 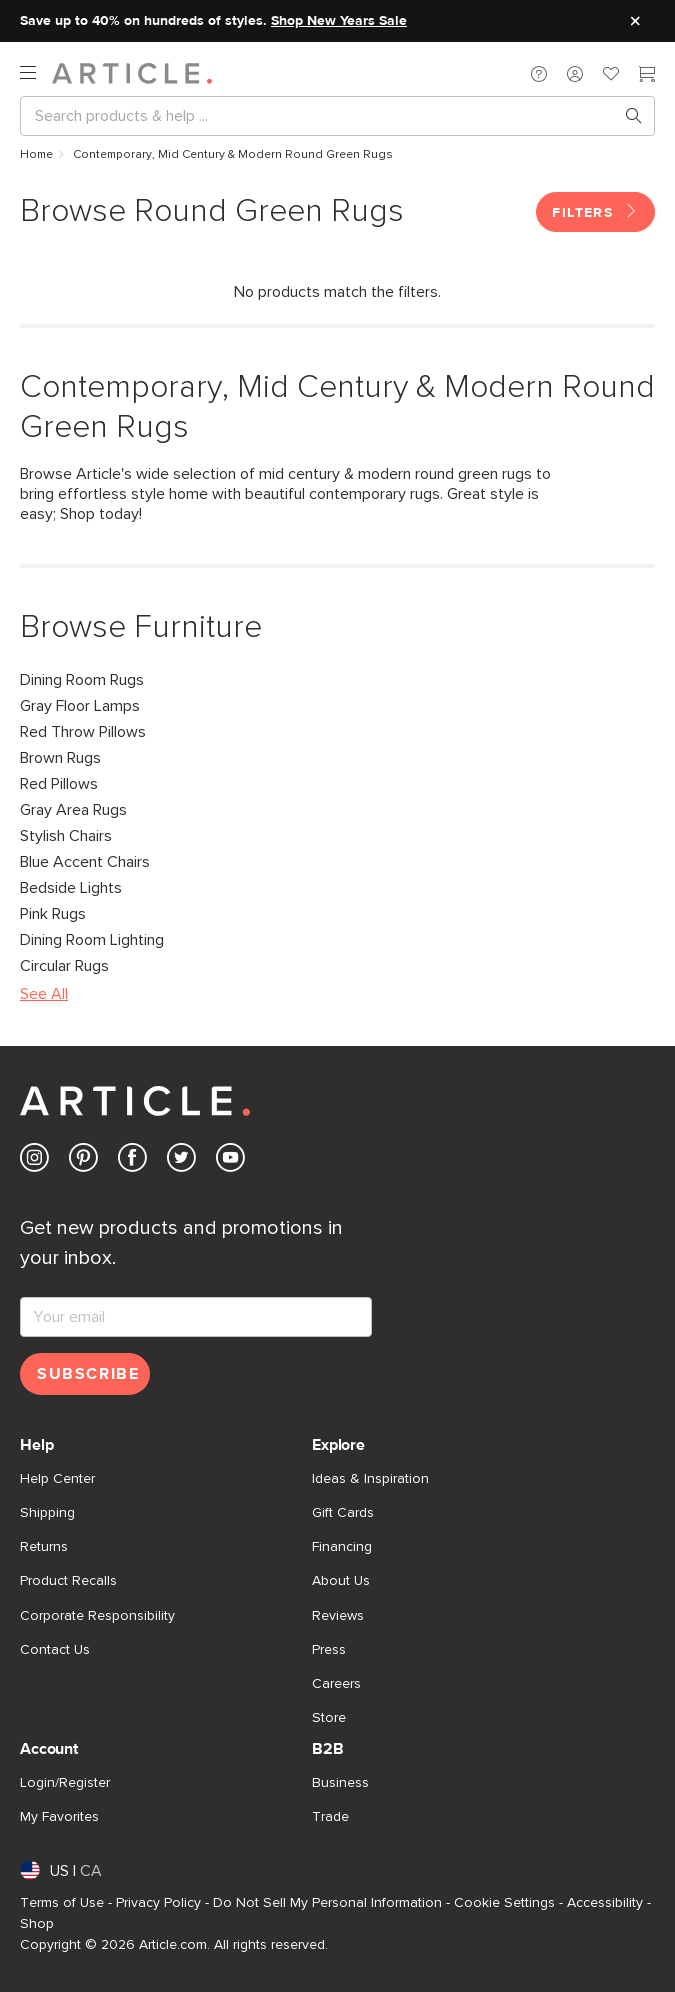 What do you see at coordinates (336, 1684) in the screenshot?
I see `Careers` at bounding box center [336, 1684].